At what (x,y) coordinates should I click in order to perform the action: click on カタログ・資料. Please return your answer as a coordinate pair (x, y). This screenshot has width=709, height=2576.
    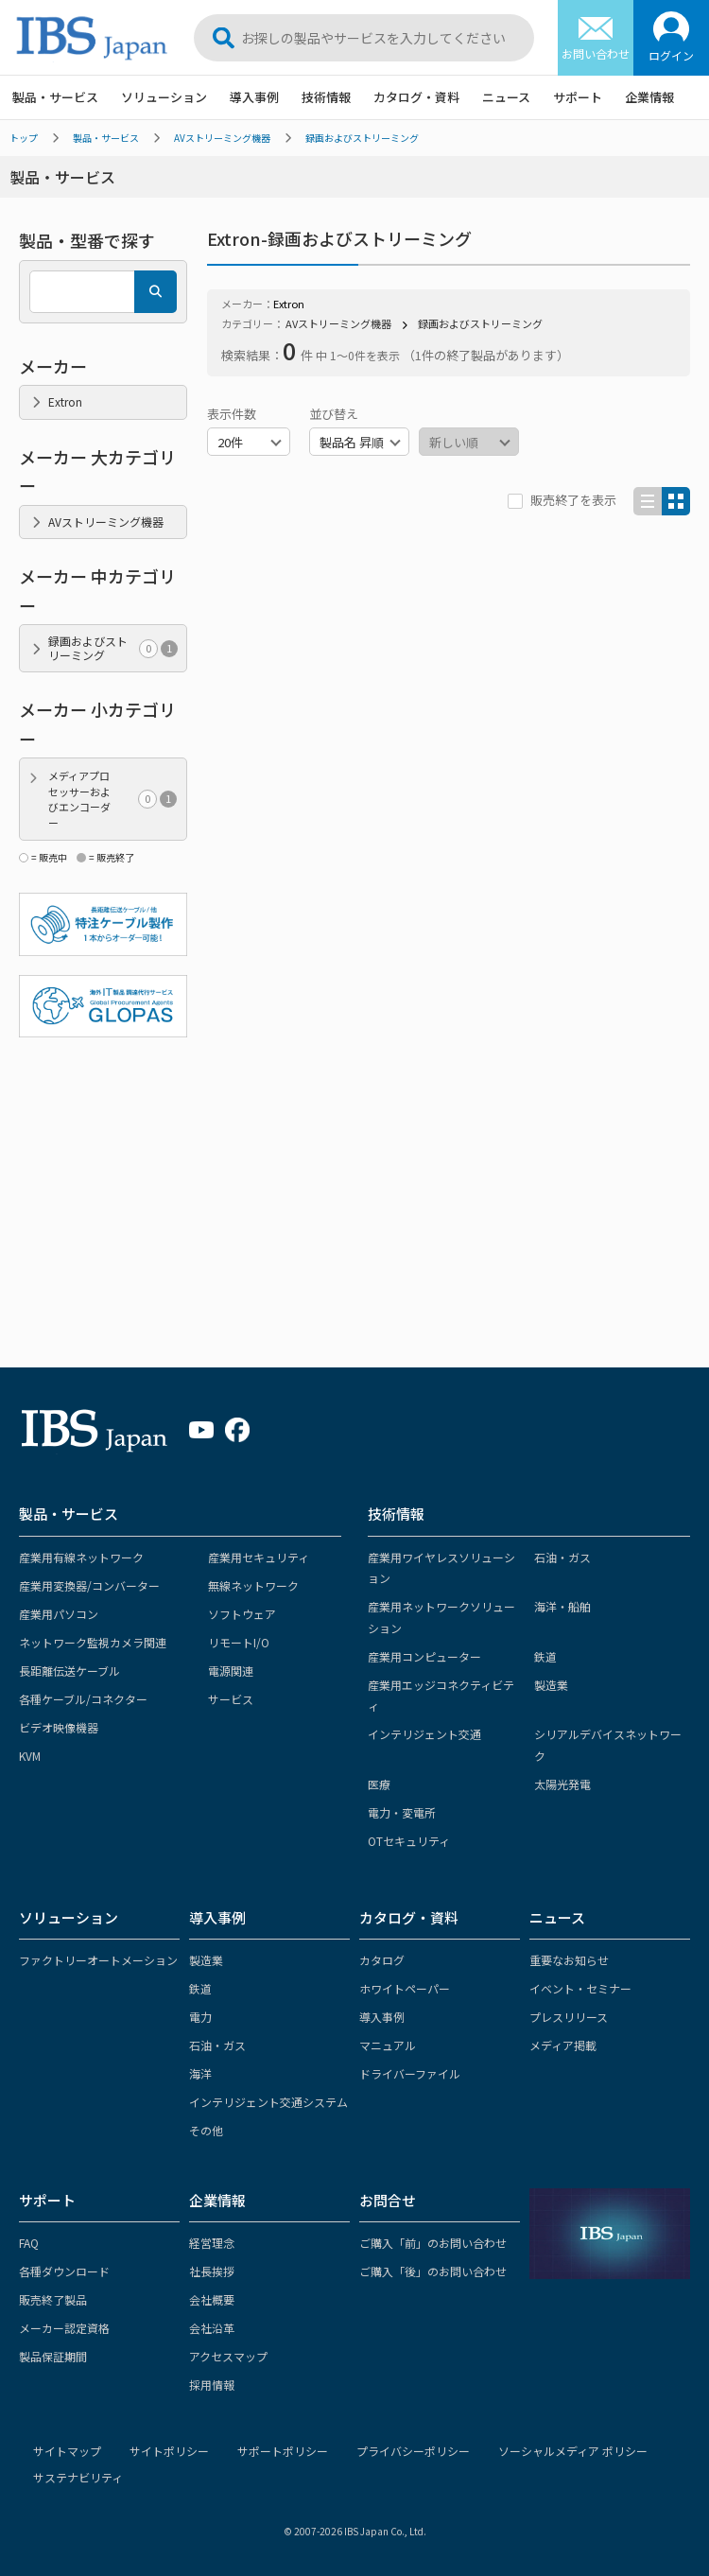
    Looking at the image, I should click on (416, 97).